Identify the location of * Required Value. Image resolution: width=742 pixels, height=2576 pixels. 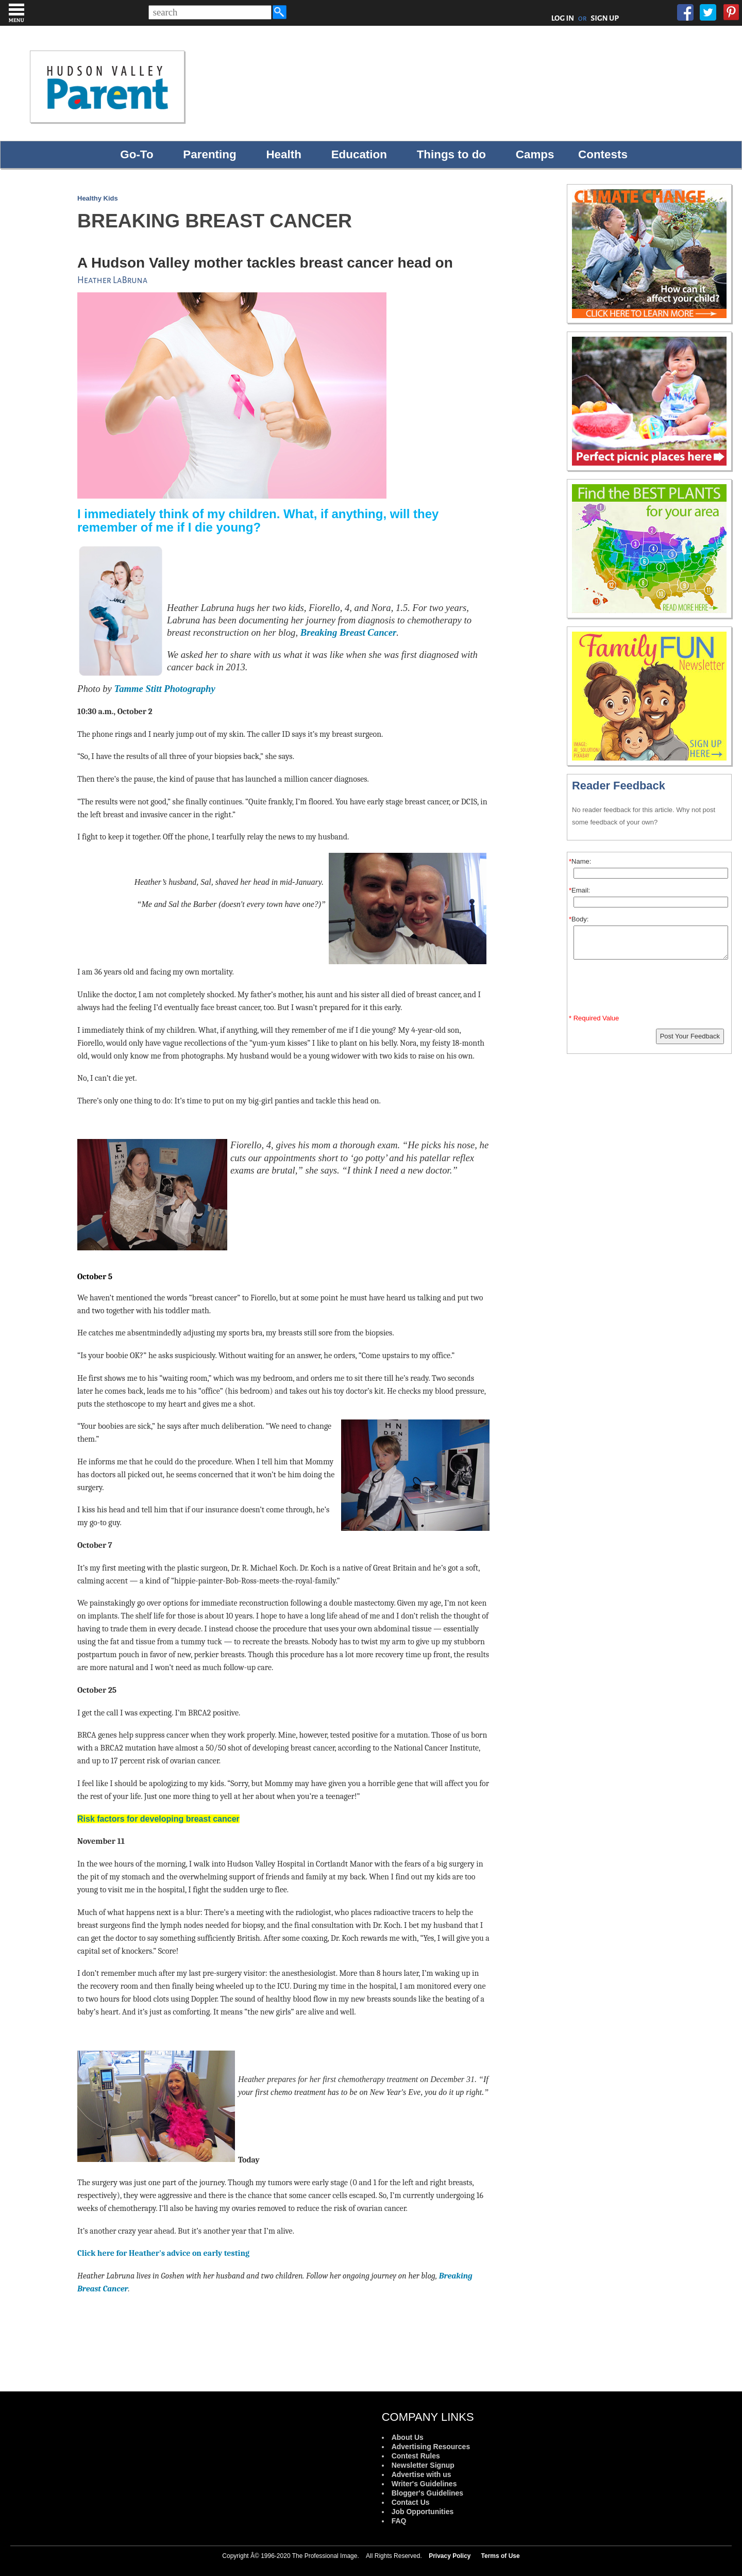
(594, 1018).